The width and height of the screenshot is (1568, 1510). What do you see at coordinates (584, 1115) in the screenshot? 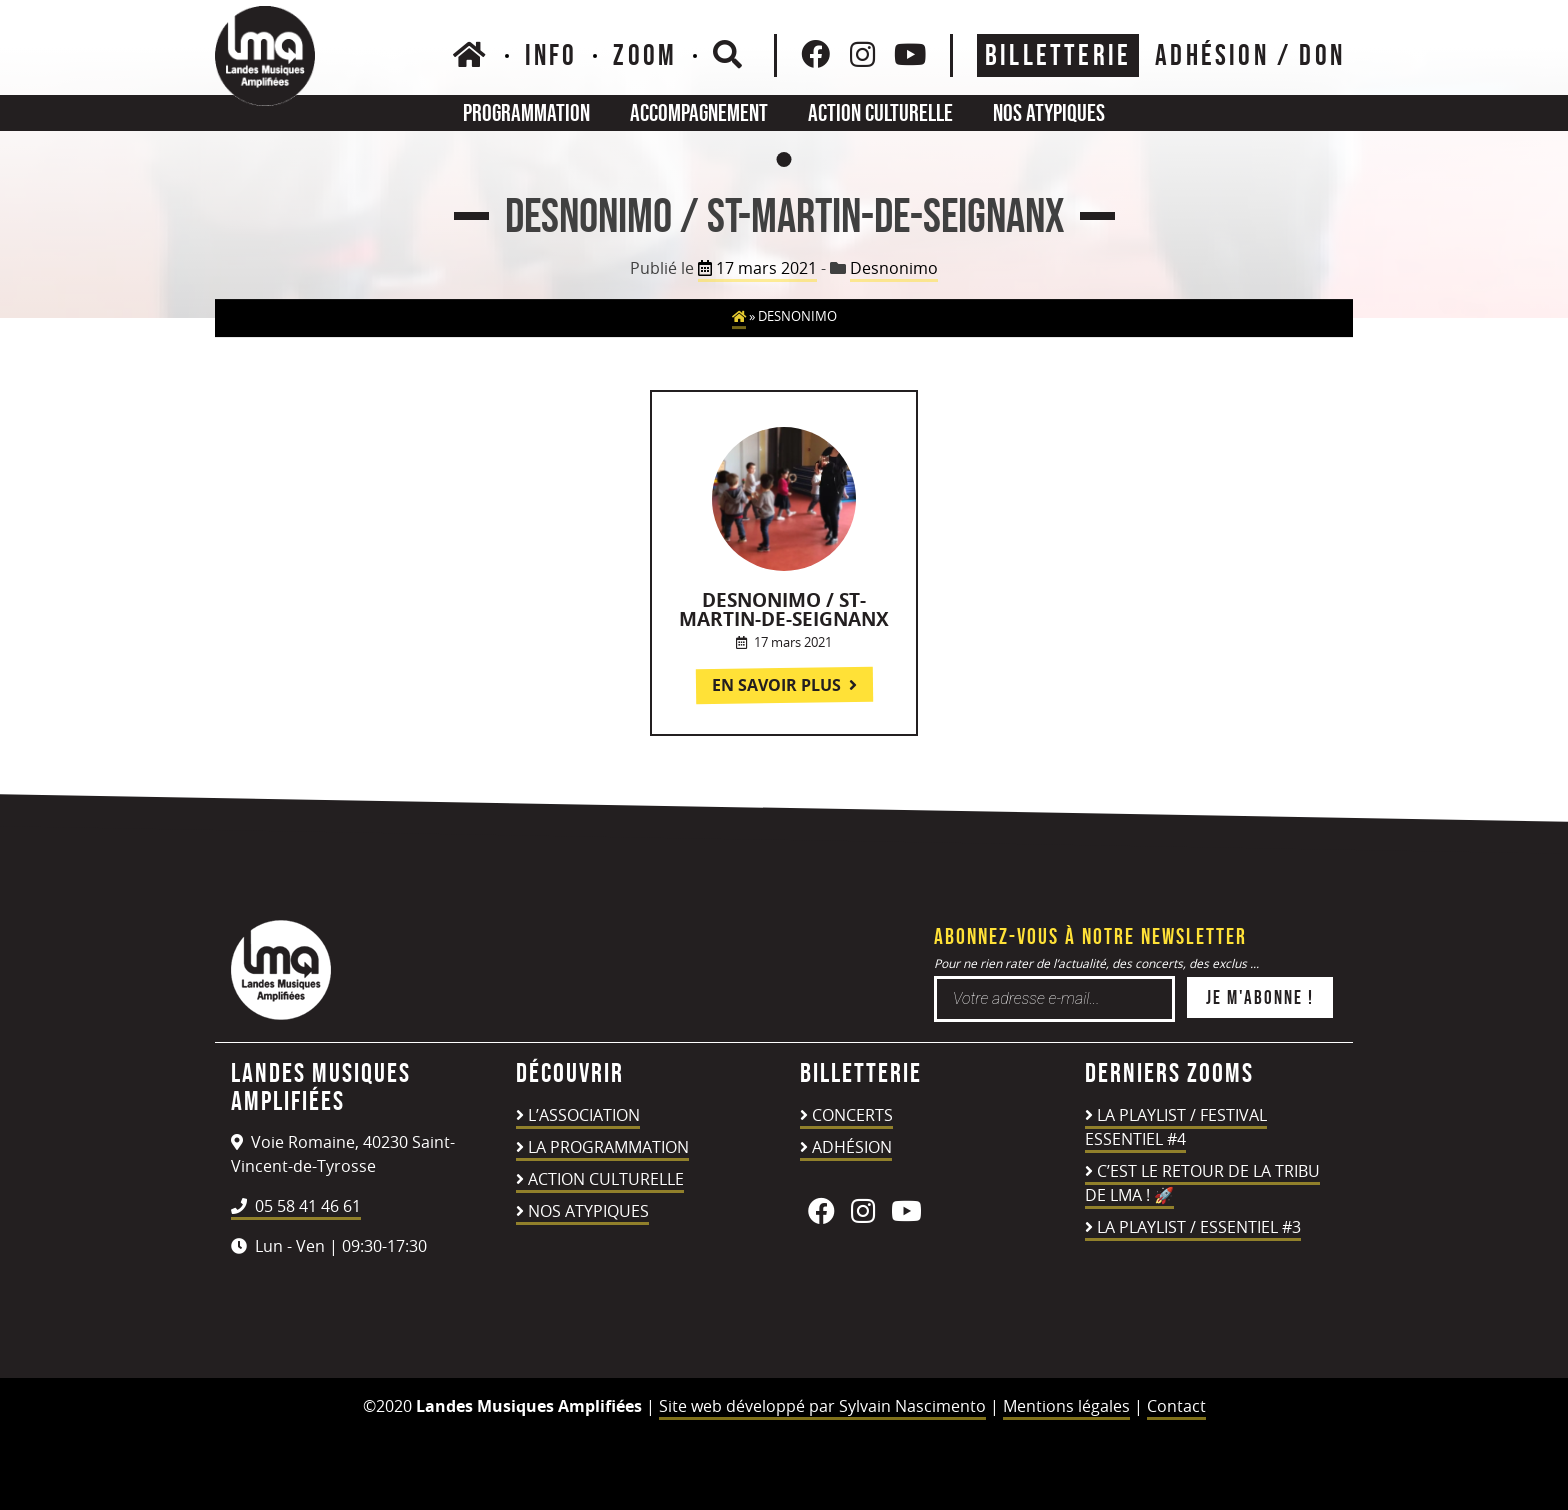
I see `L’association` at bounding box center [584, 1115].